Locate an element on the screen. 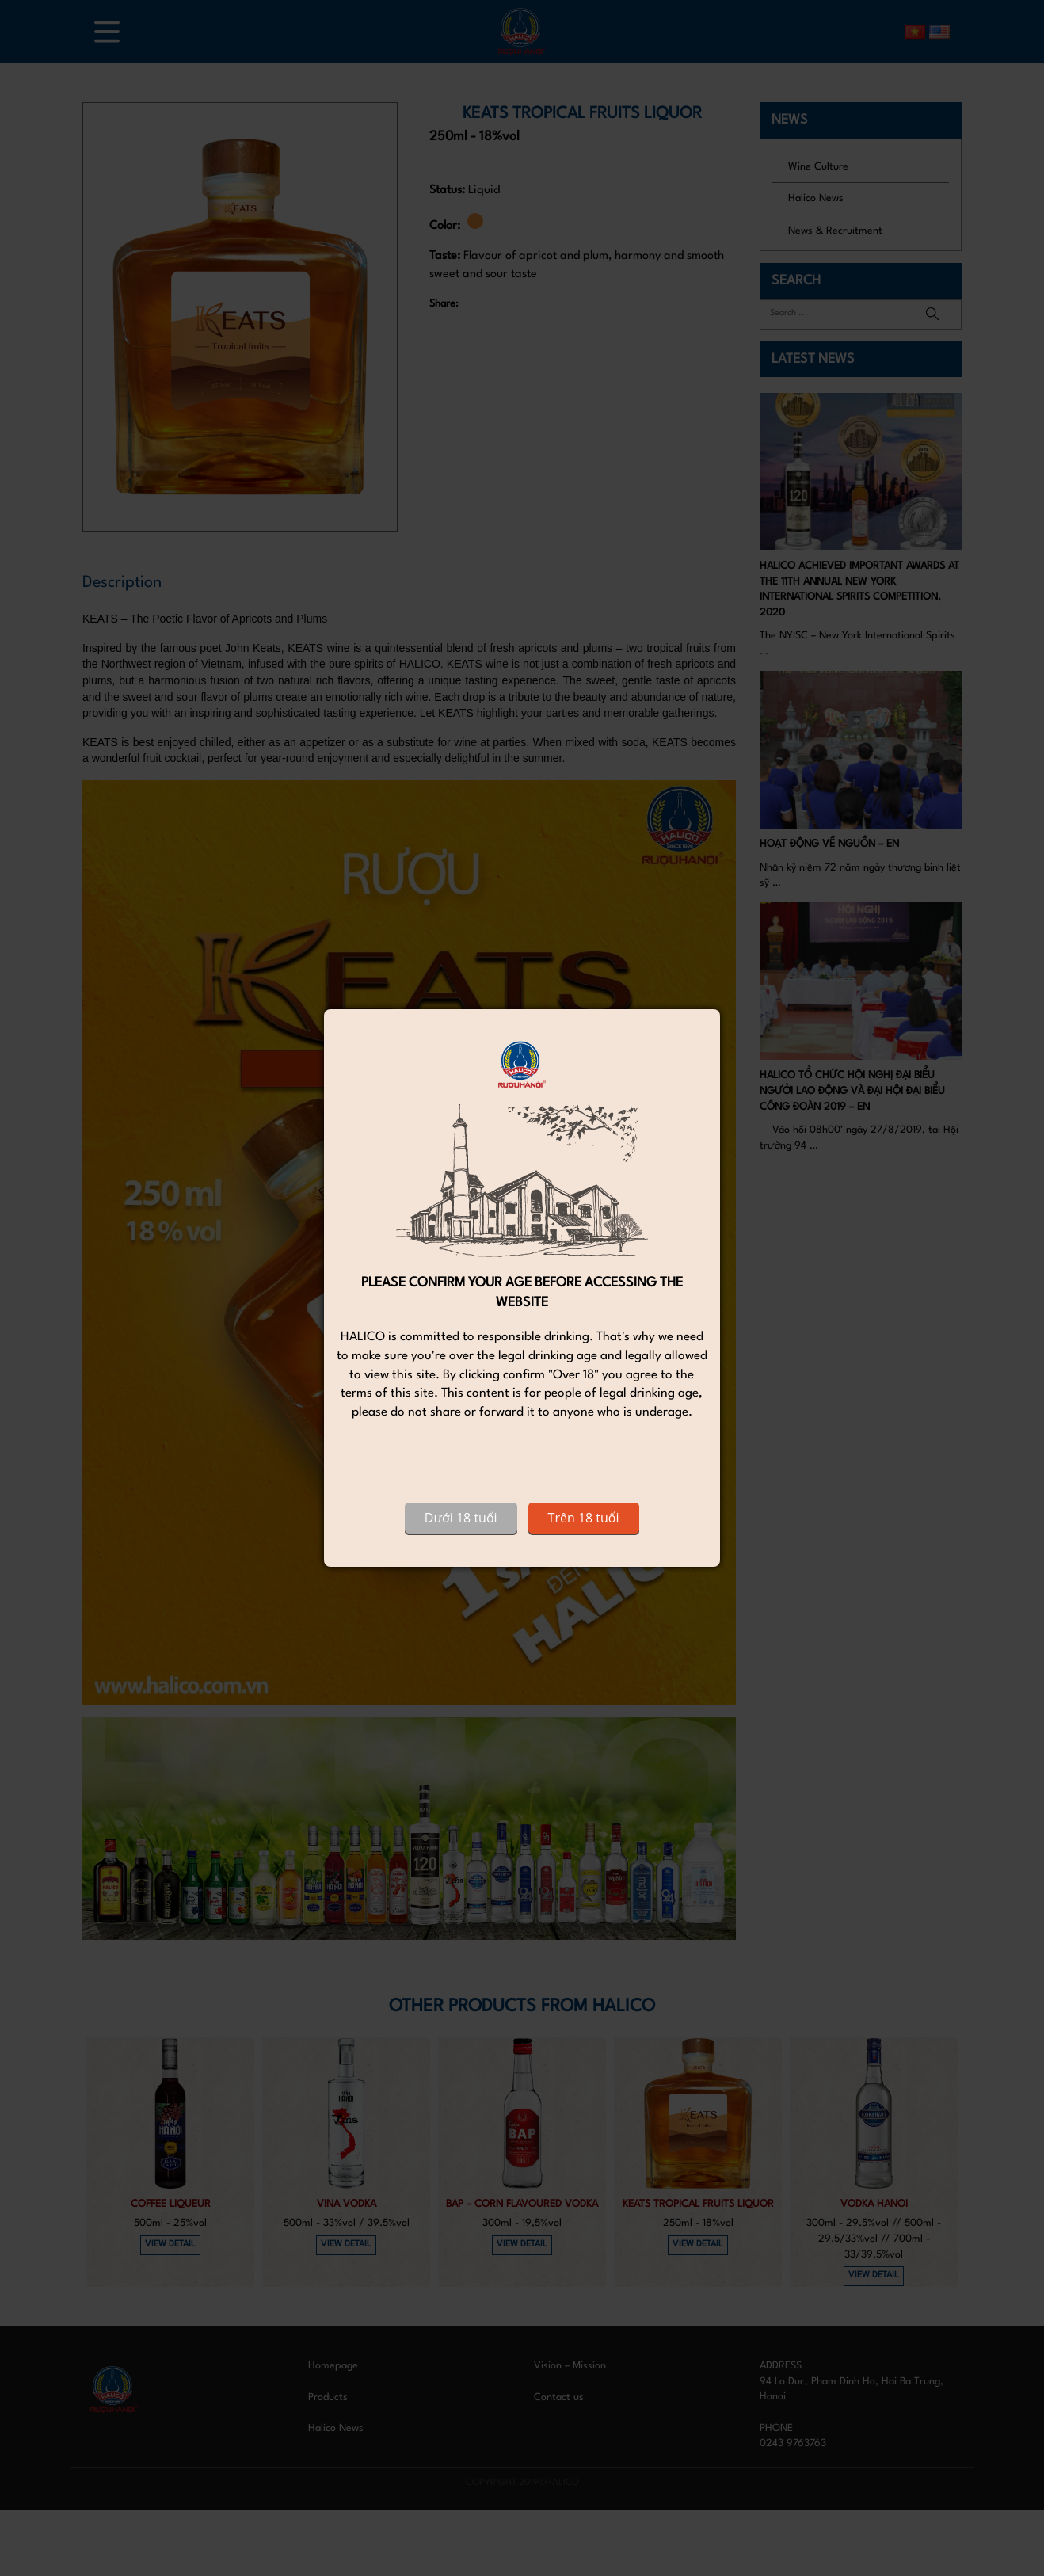 This screenshot has width=1044, height=2576. Dưới 18 tuổi is located at coordinates (461, 1517).